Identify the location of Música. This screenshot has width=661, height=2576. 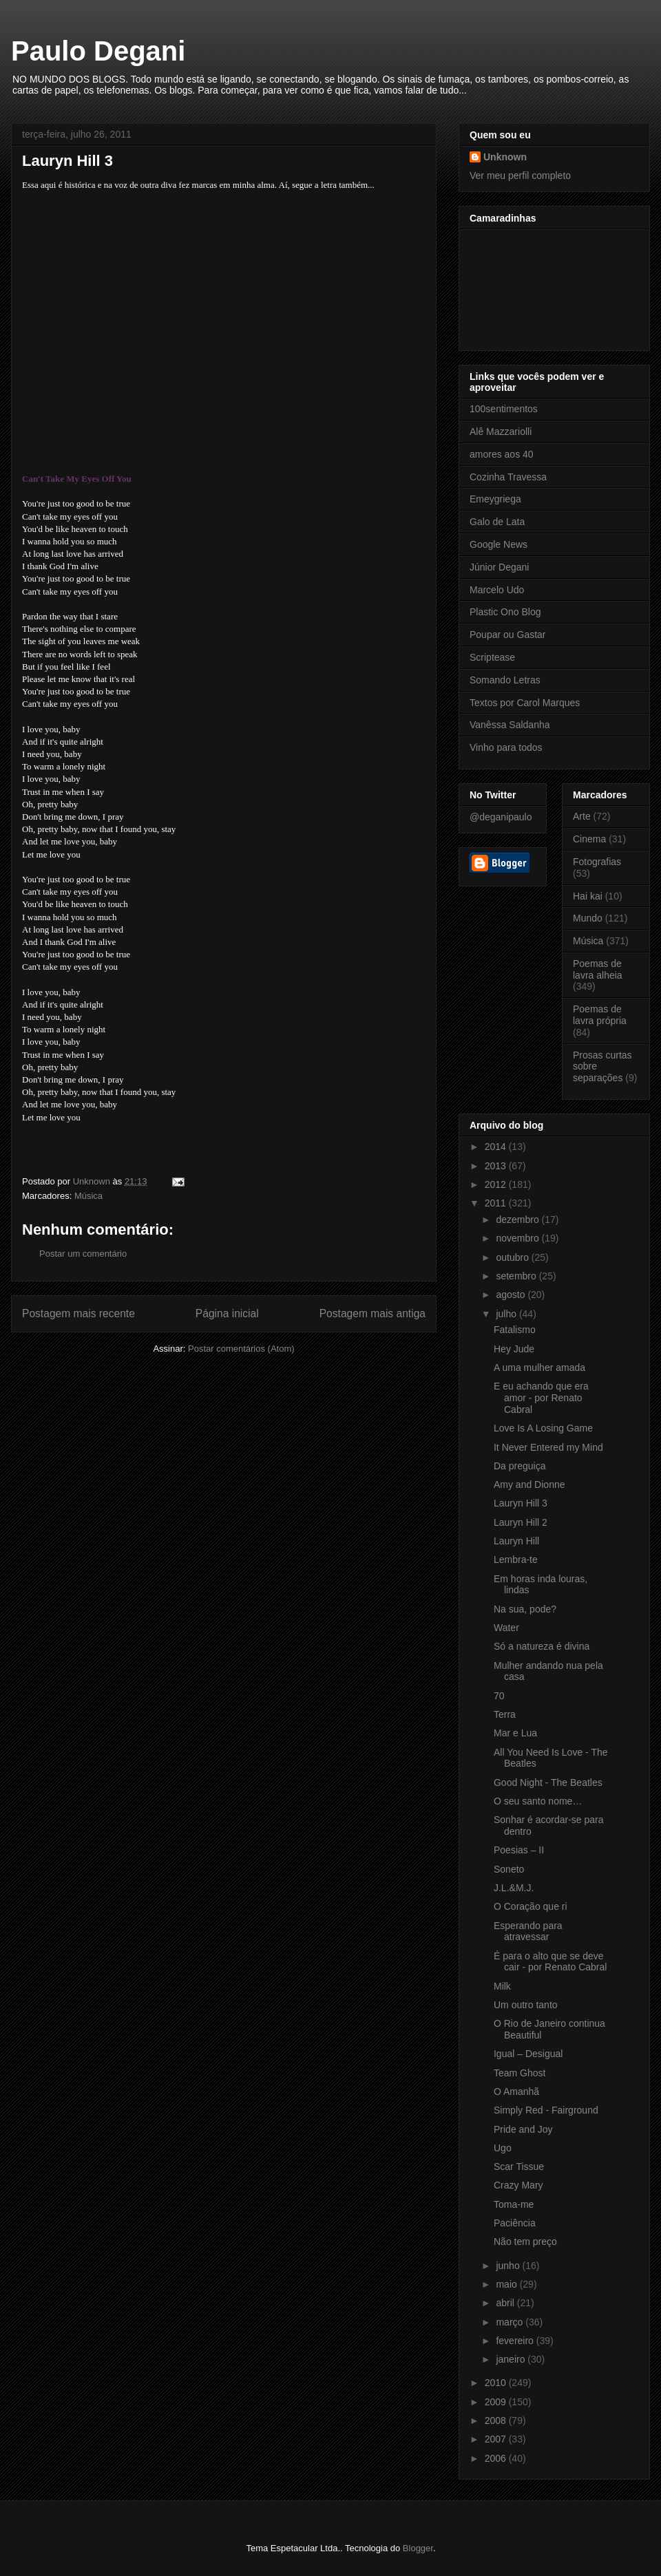
(88, 1196).